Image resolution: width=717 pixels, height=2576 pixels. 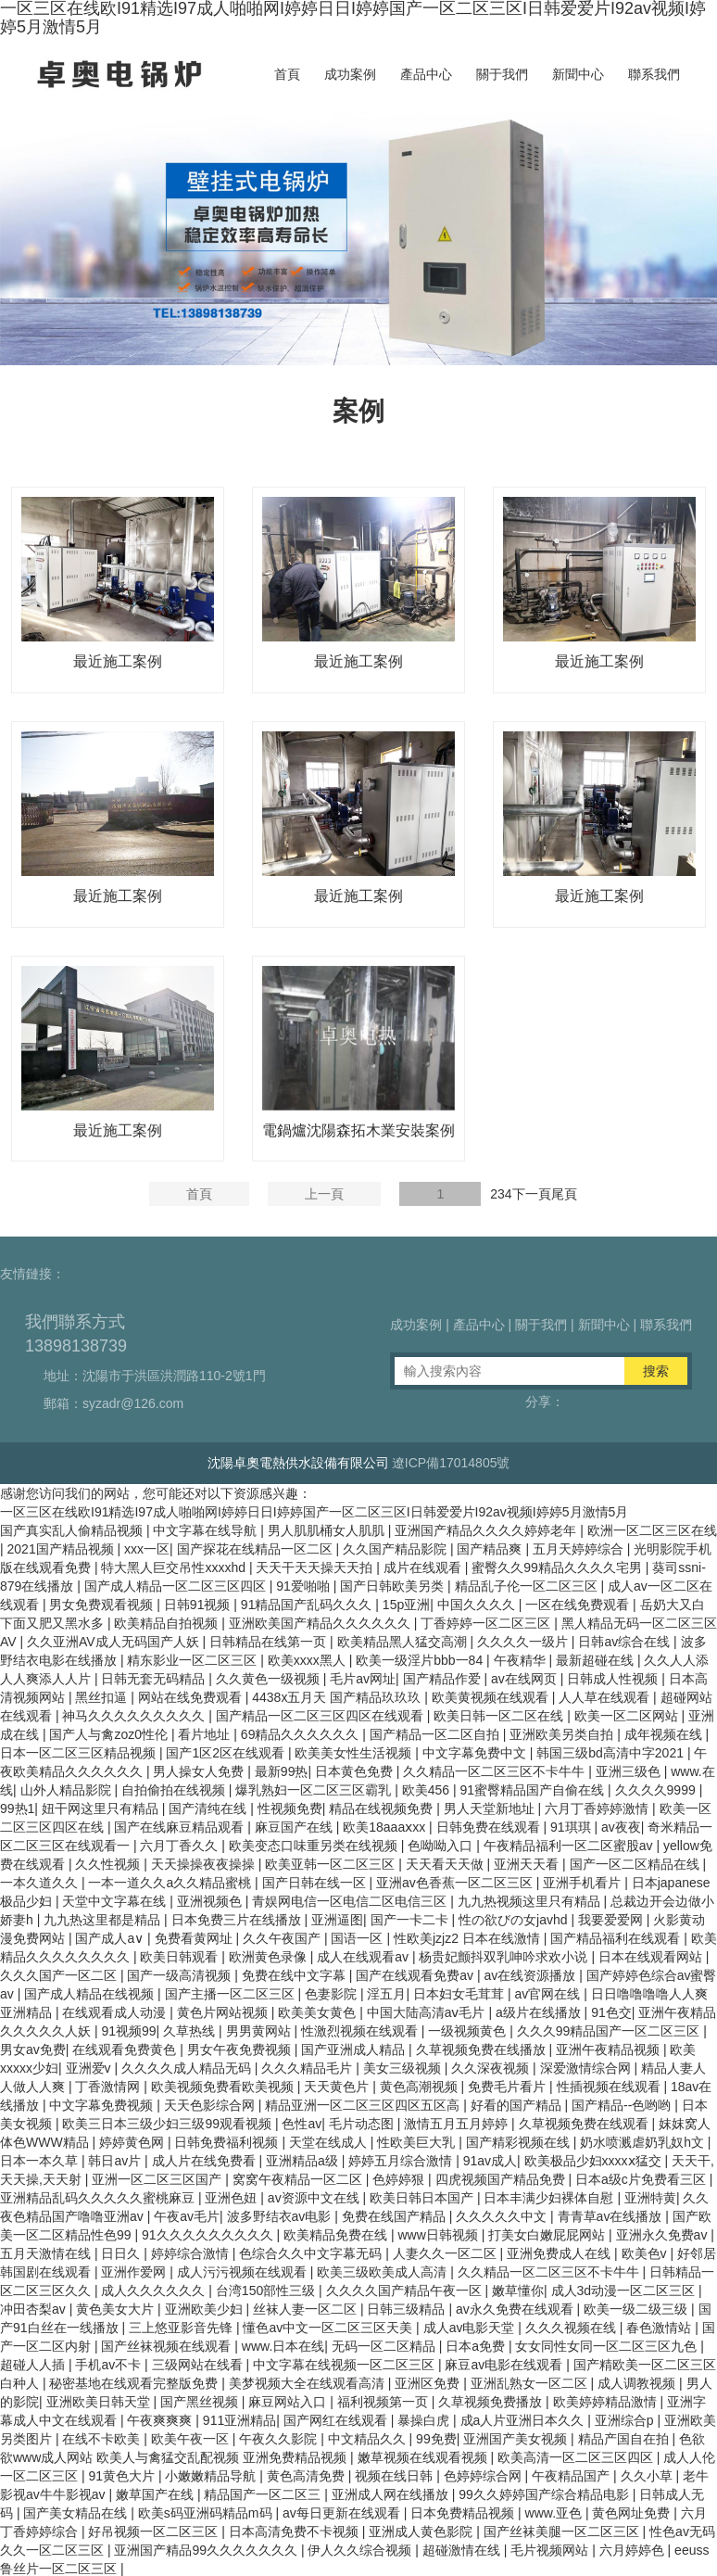 What do you see at coordinates (330, 2142) in the screenshot?
I see `天堂在线成人` at bounding box center [330, 2142].